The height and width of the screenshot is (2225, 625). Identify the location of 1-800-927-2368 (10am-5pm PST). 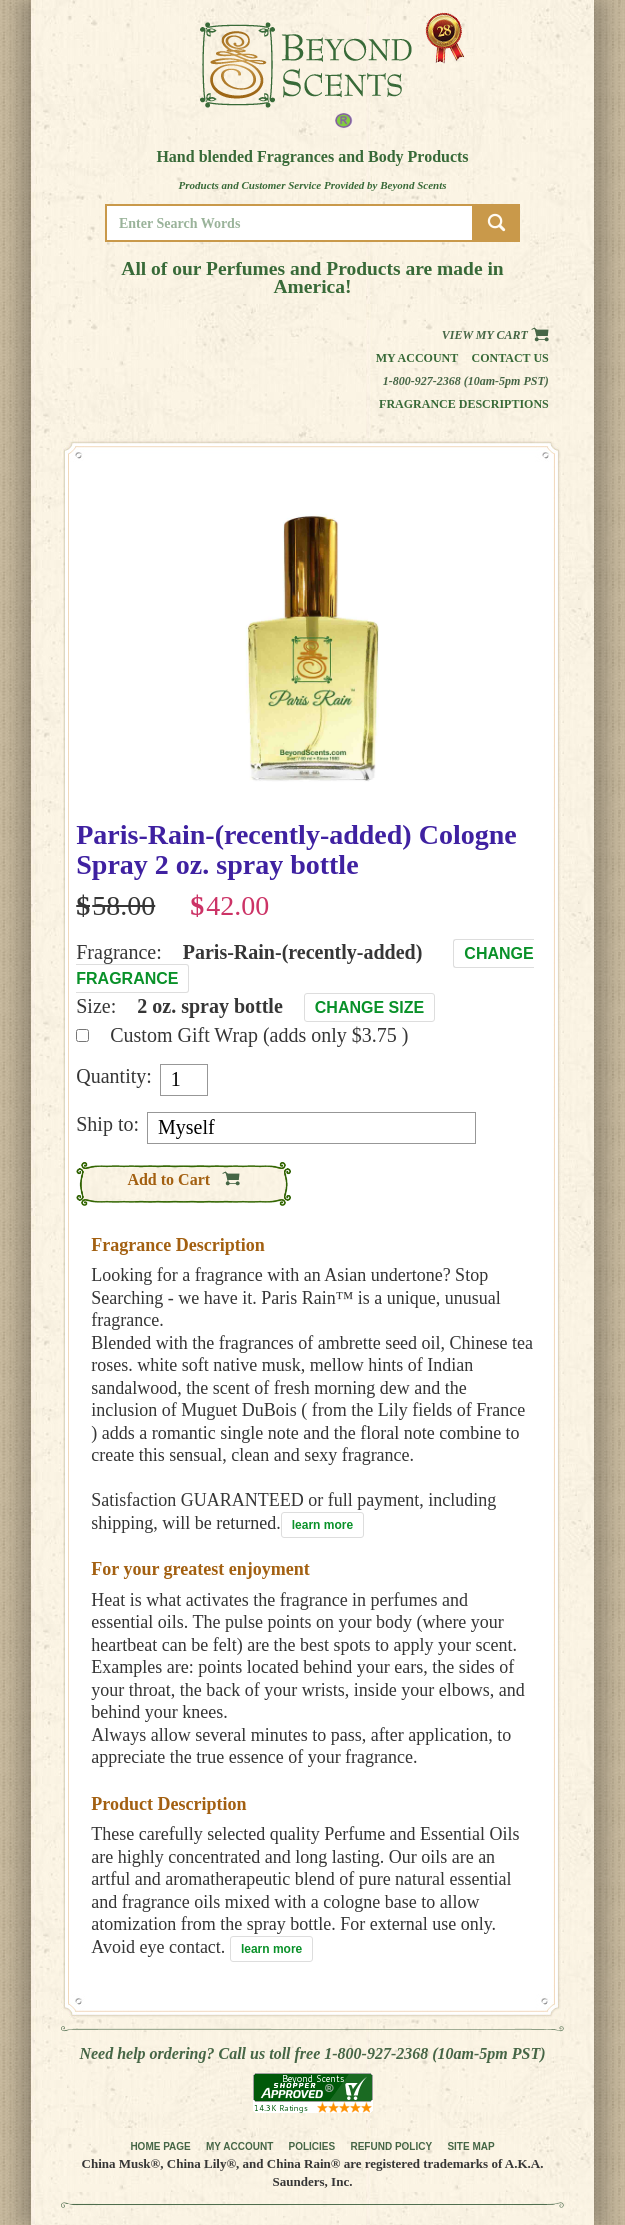
(466, 381).